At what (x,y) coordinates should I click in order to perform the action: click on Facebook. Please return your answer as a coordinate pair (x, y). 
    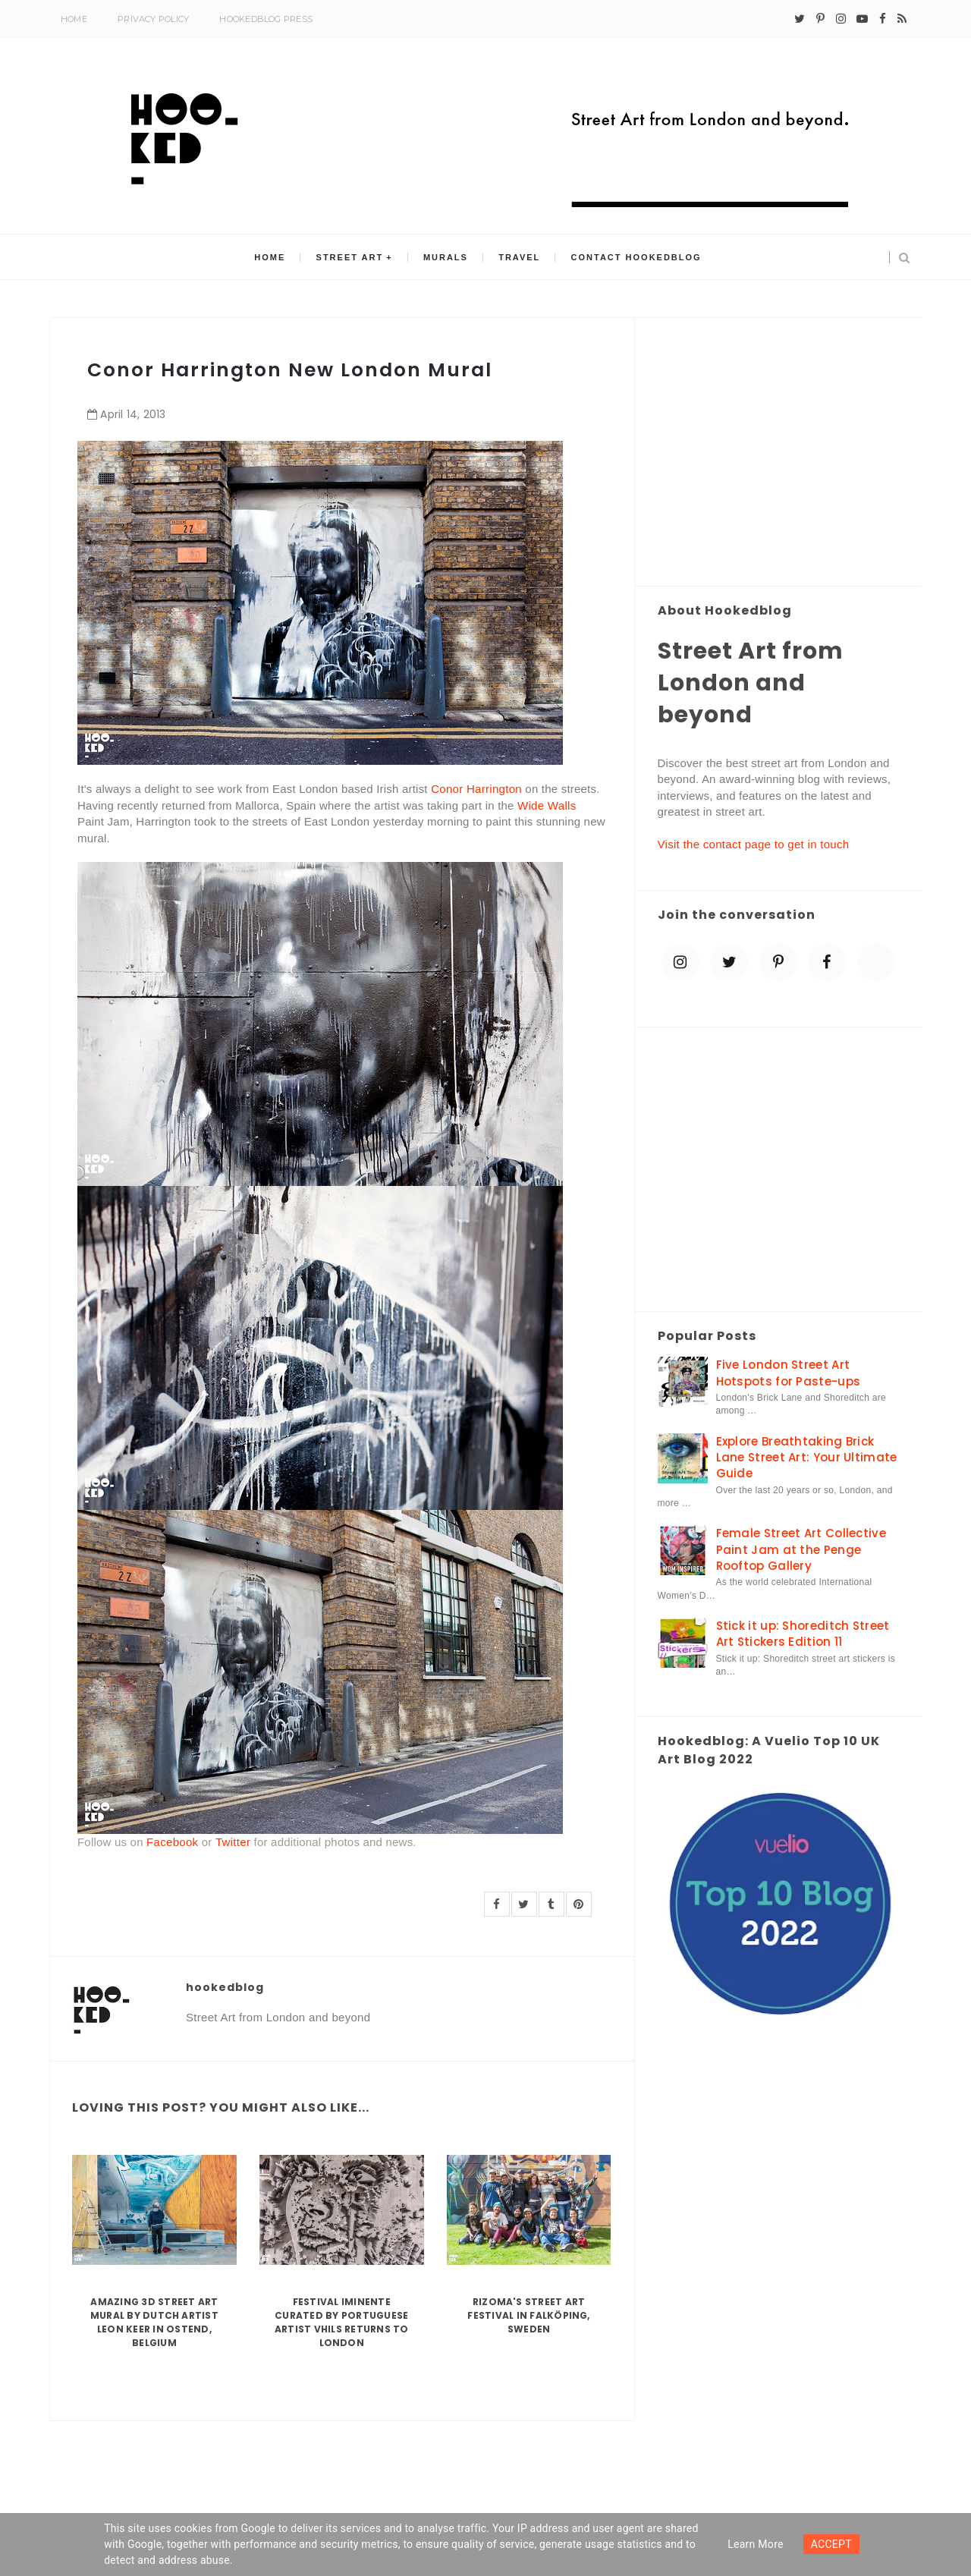
    Looking at the image, I should click on (172, 1841).